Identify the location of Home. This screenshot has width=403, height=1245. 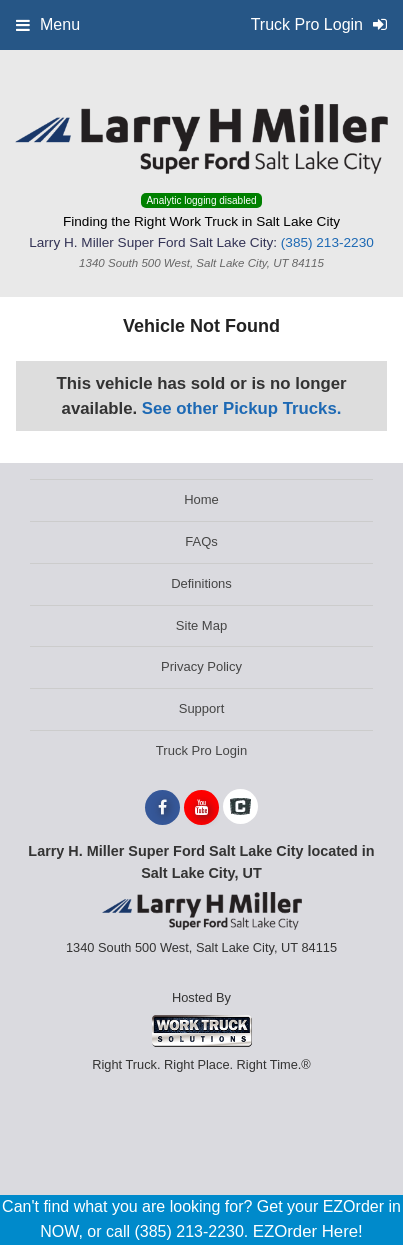
(201, 499).